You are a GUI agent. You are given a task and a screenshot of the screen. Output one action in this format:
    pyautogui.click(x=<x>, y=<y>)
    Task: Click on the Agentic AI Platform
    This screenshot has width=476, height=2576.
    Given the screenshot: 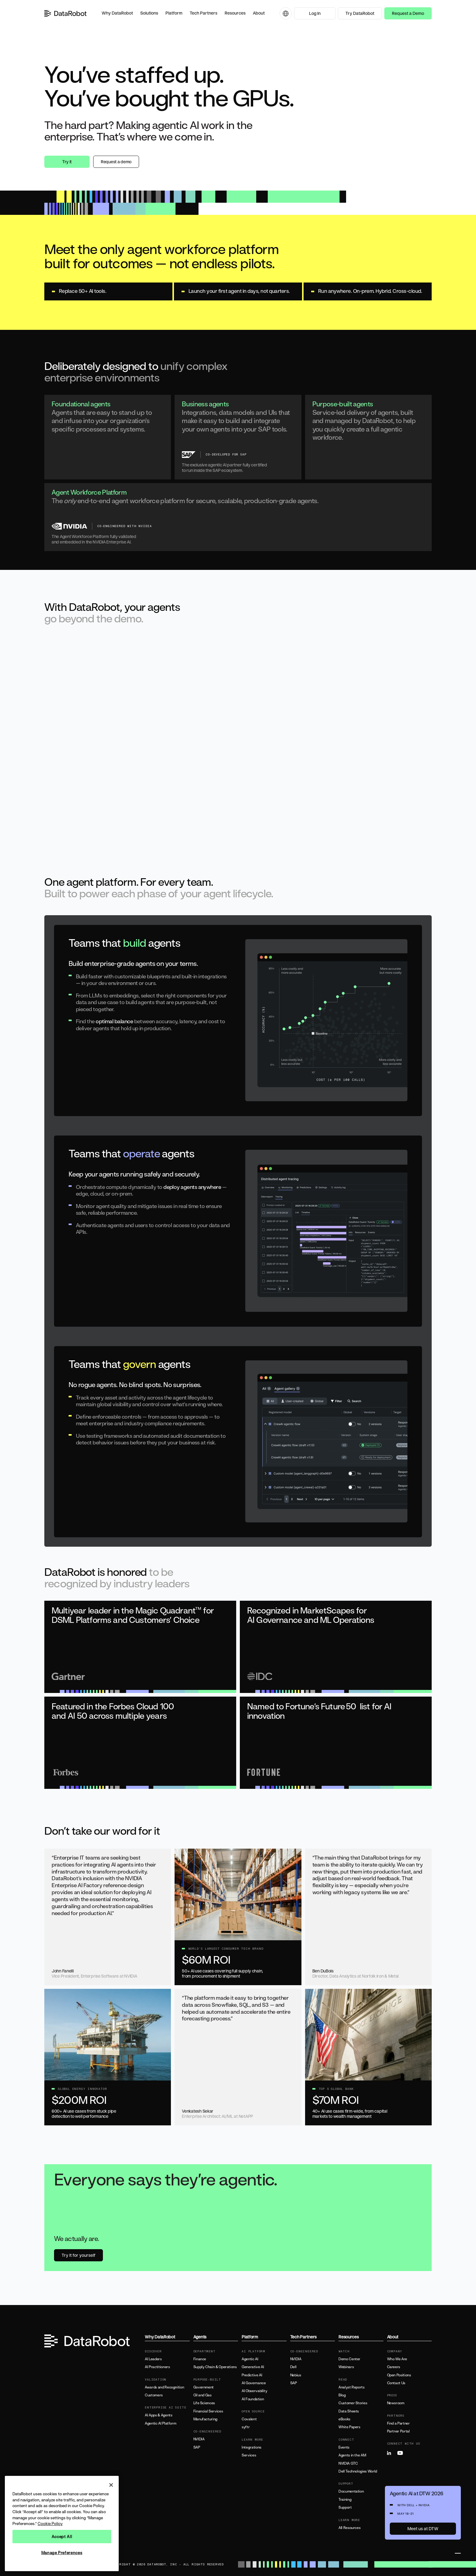 What is the action you would take?
    pyautogui.click(x=160, y=2423)
    